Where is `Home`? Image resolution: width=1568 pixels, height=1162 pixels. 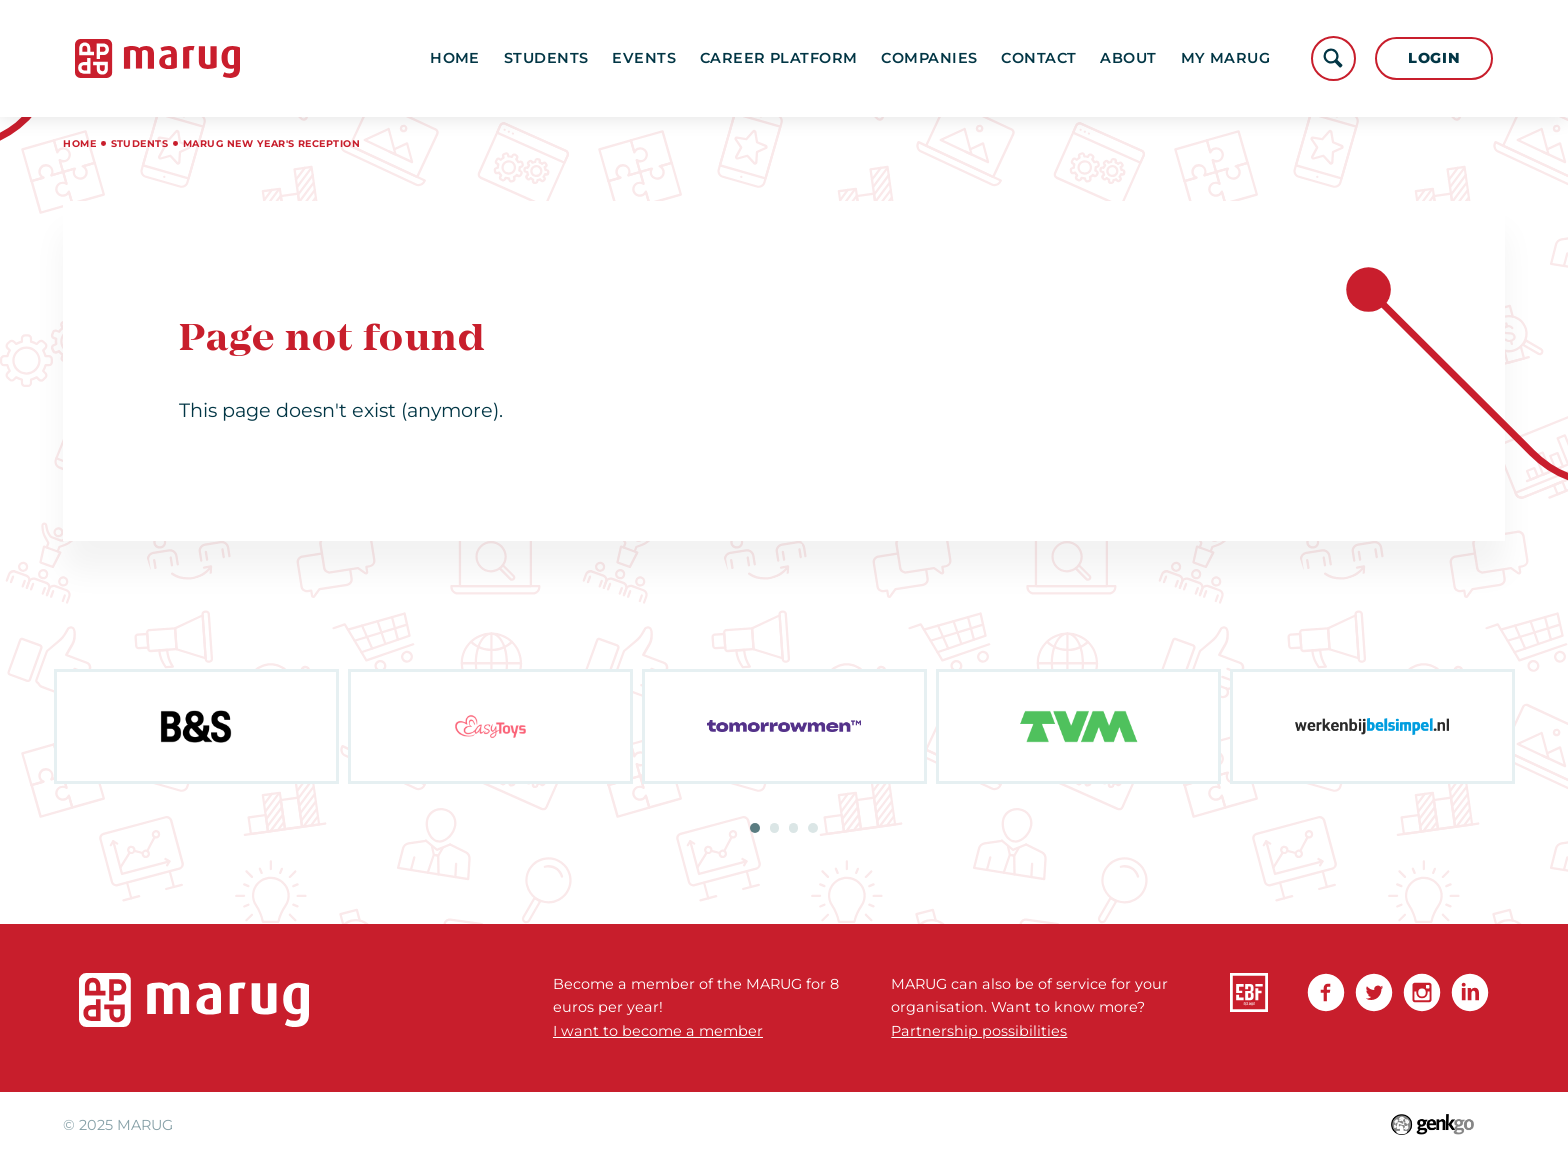 Home is located at coordinates (455, 58).